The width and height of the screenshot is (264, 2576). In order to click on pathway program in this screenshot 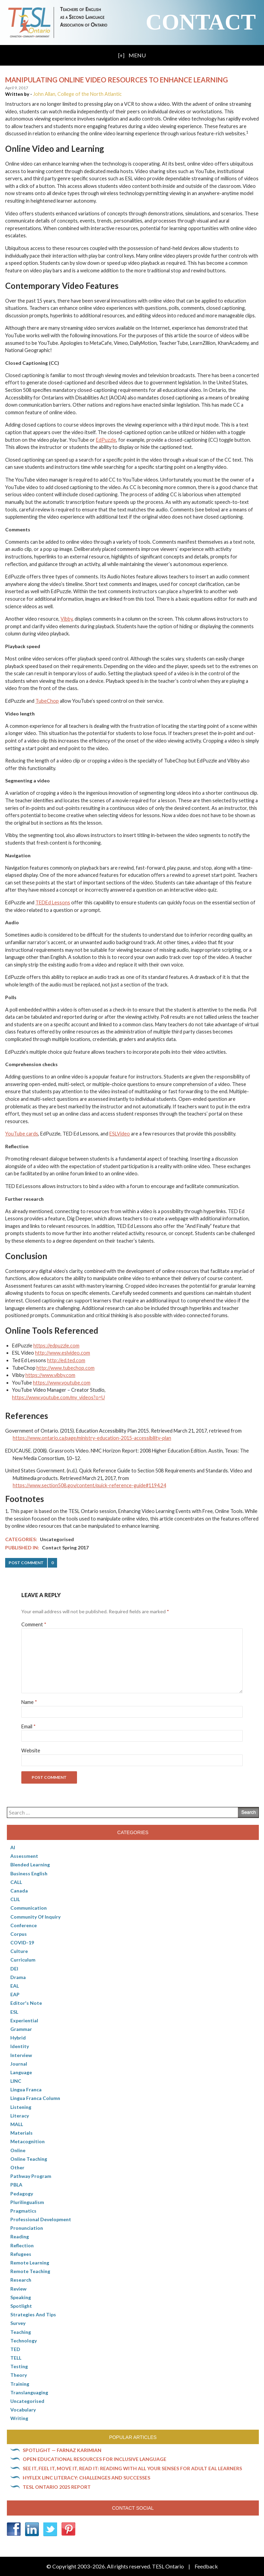, I will do `click(30, 2176)`.